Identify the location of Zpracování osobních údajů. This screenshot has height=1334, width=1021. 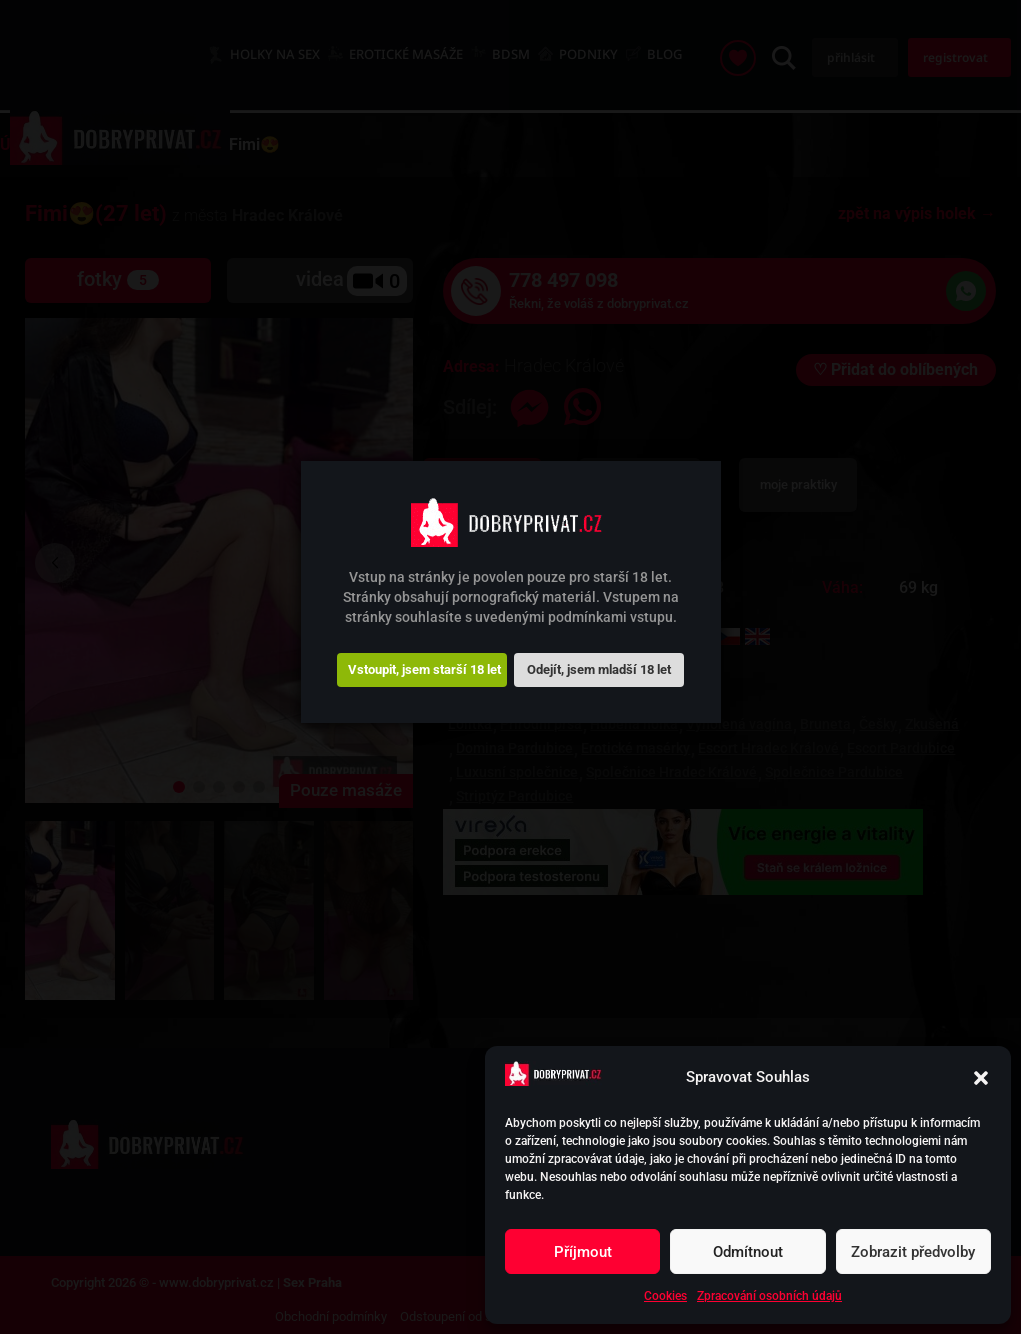
(769, 1296).